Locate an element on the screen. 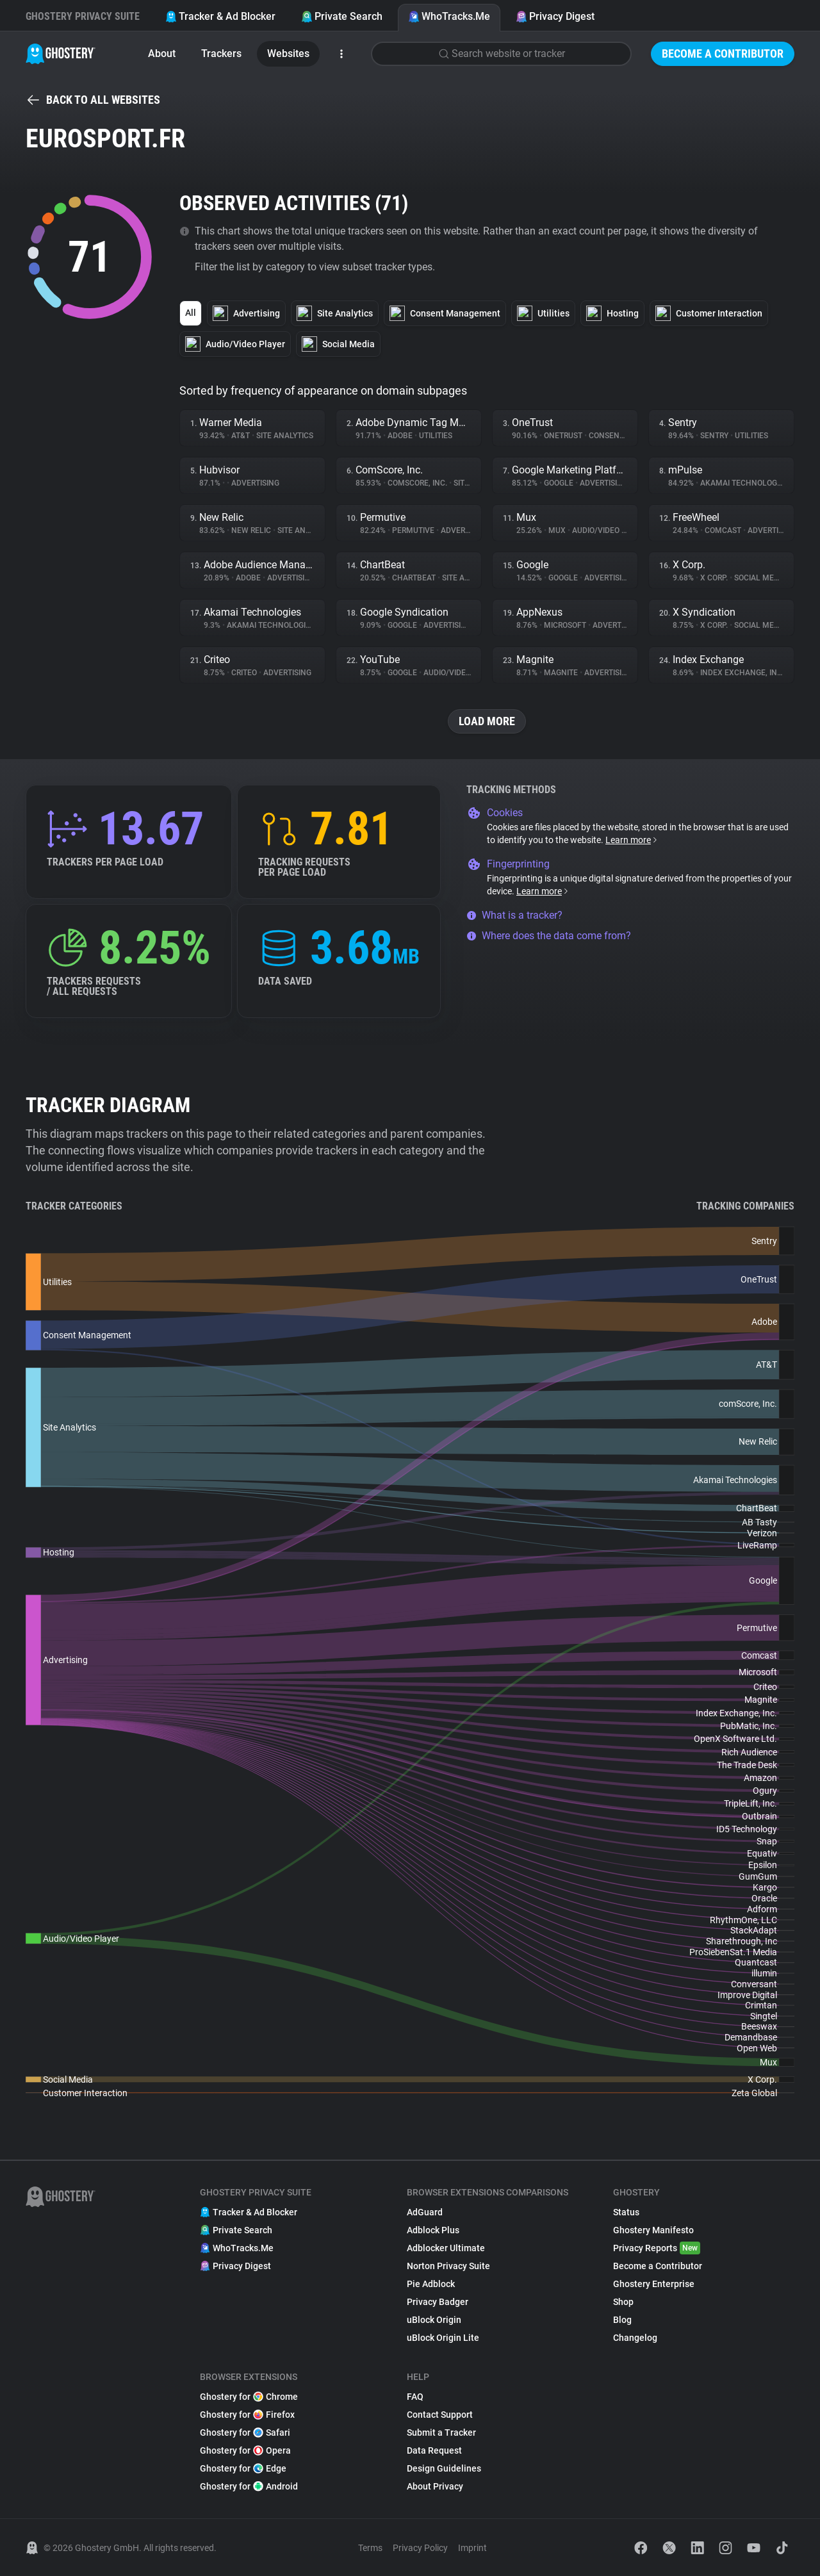  Status is located at coordinates (626, 2212).